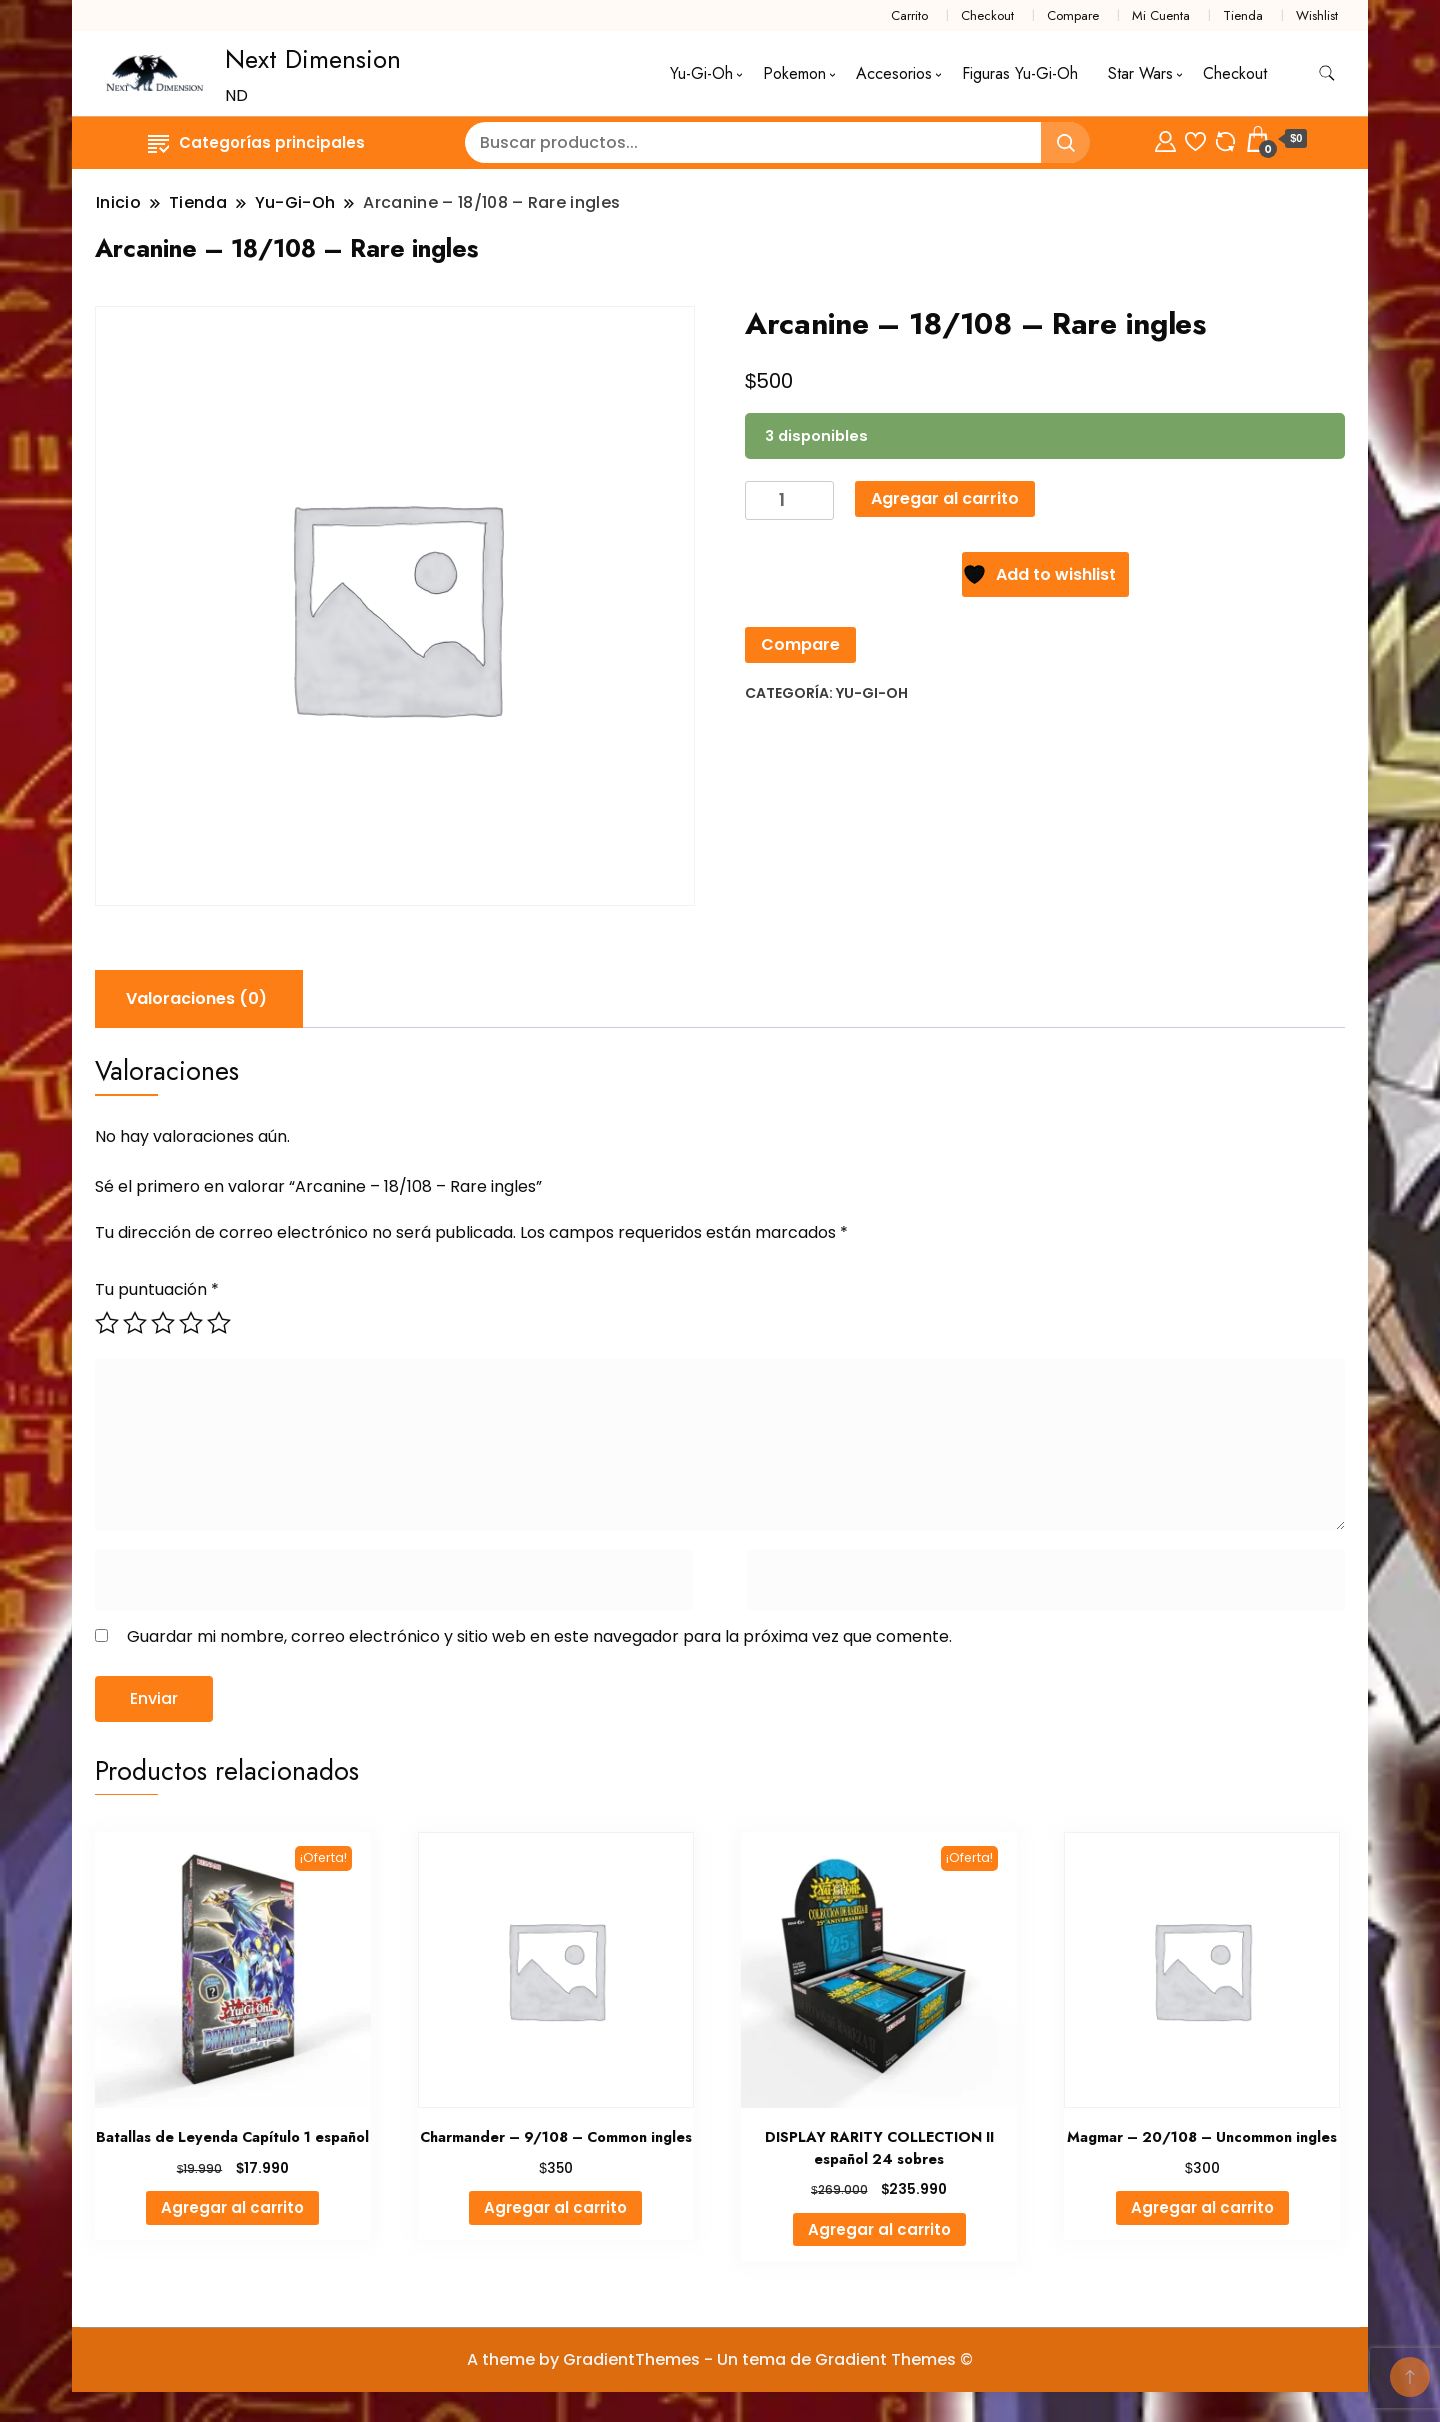 The width and height of the screenshot is (1440, 2422). Describe the element at coordinates (1140, 73) in the screenshot. I see `Star Wars` at that location.